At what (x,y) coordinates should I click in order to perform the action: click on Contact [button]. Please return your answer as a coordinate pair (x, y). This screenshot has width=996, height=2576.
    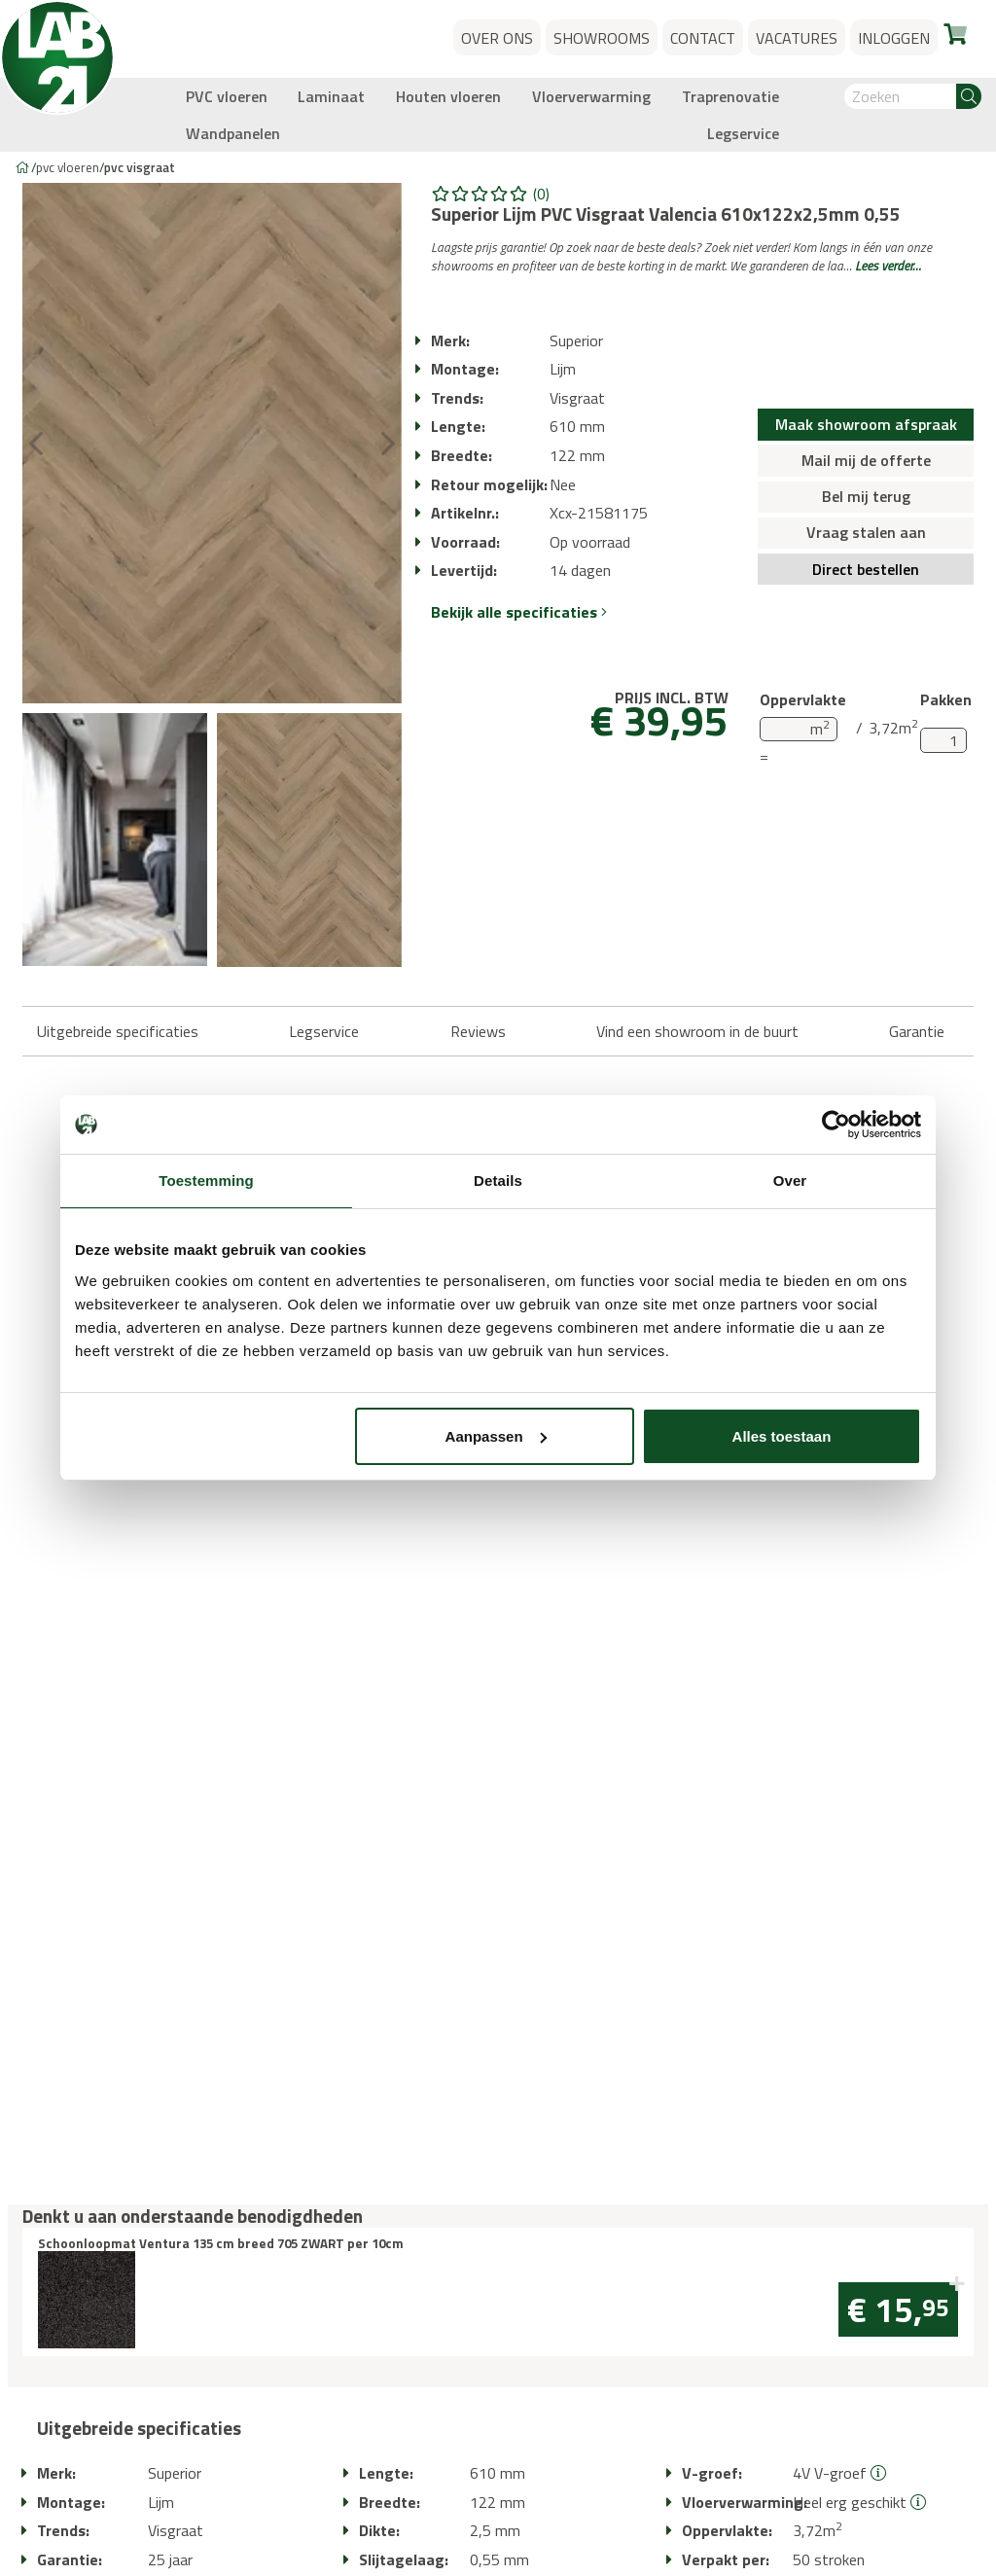
    Looking at the image, I should click on (702, 38).